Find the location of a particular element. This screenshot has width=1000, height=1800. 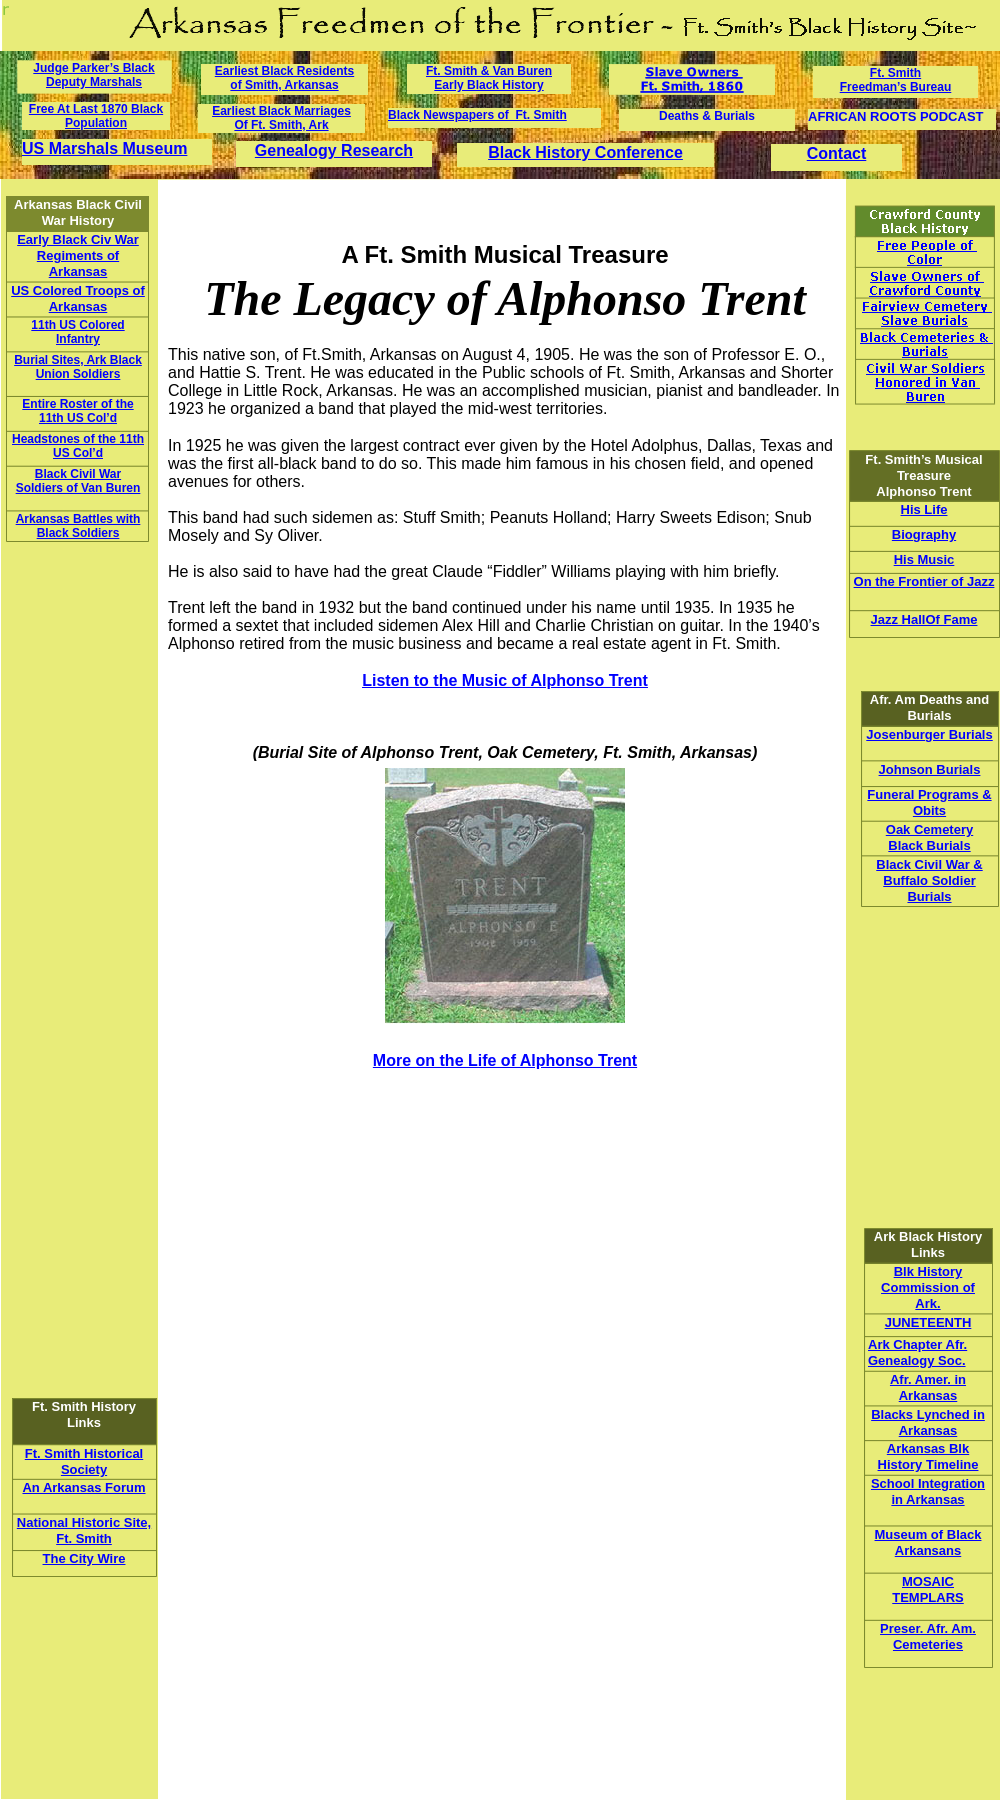

Arkansas Battles with Black Soldiers is located at coordinates (78, 526).